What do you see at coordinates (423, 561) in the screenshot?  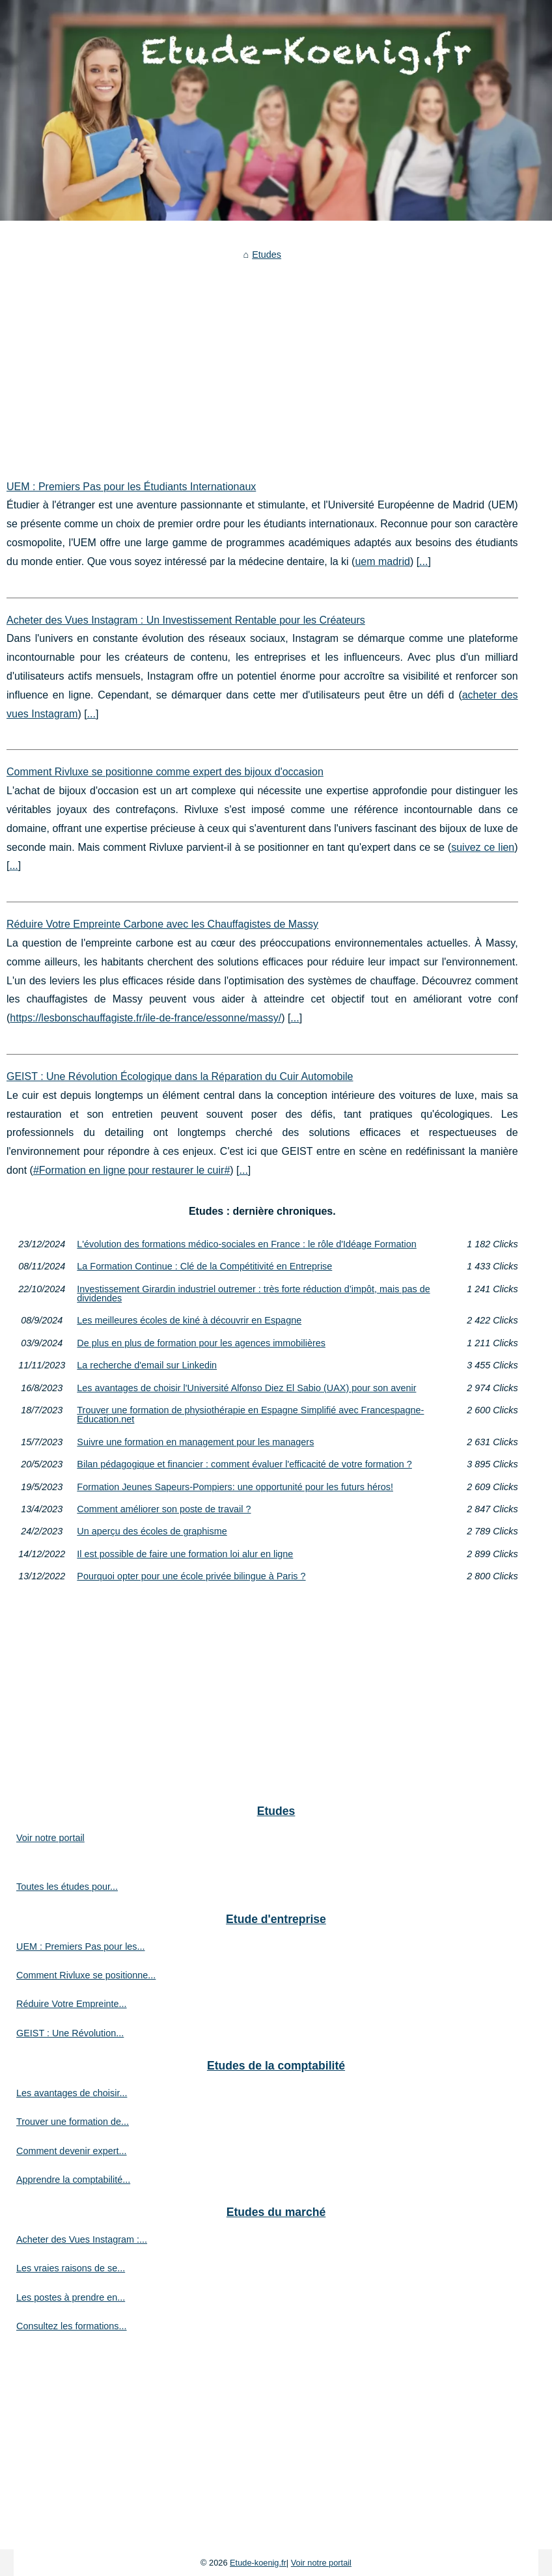 I see `...` at bounding box center [423, 561].